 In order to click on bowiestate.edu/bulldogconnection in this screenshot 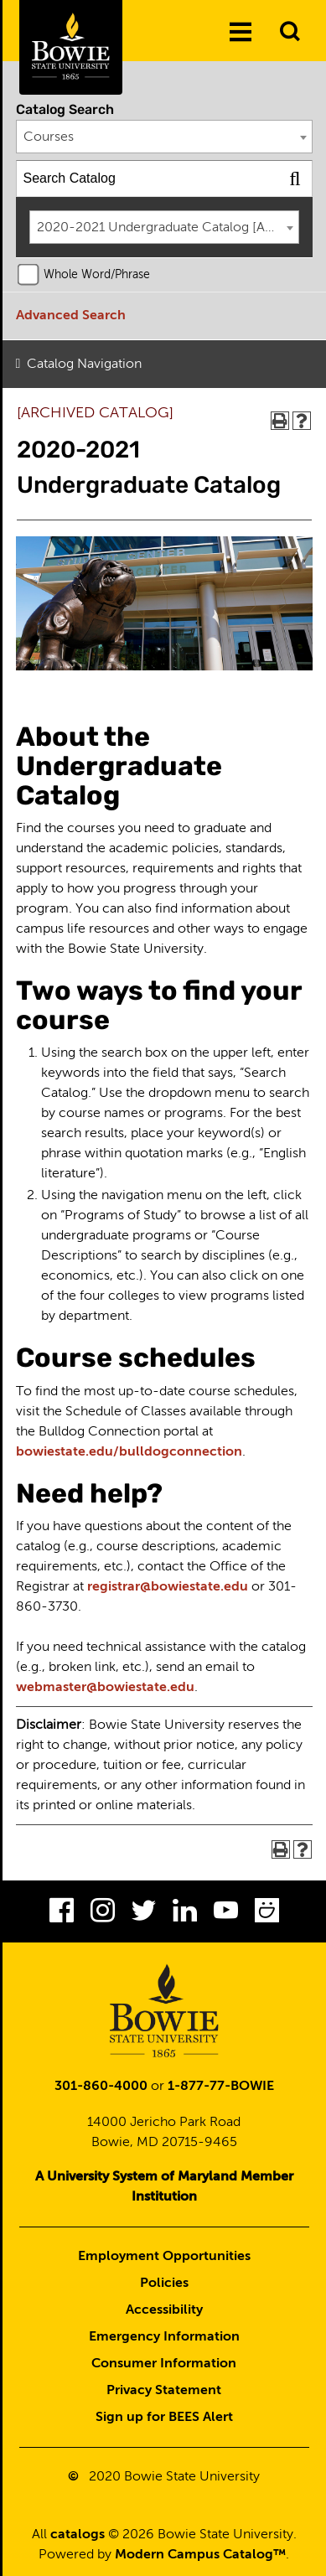, I will do `click(129, 1452)`.